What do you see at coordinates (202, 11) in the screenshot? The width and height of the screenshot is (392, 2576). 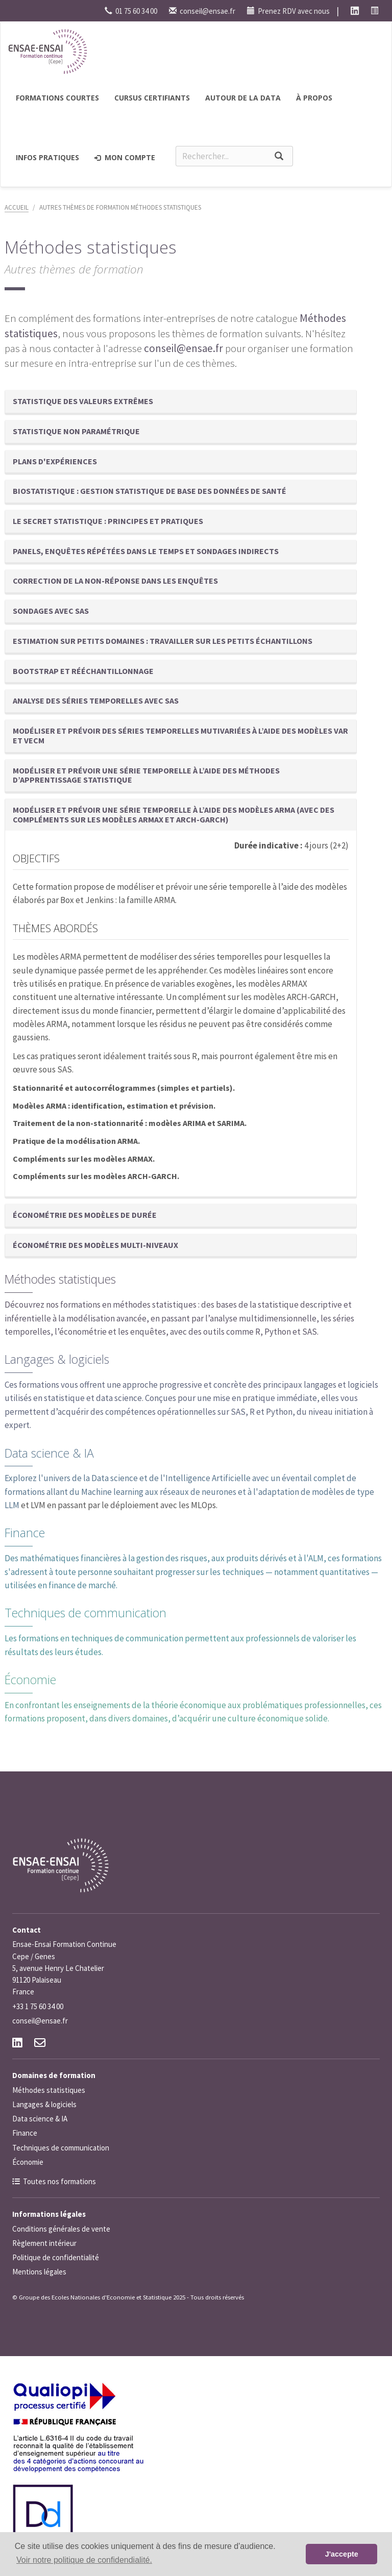 I see `conseil@ensae.fr` at bounding box center [202, 11].